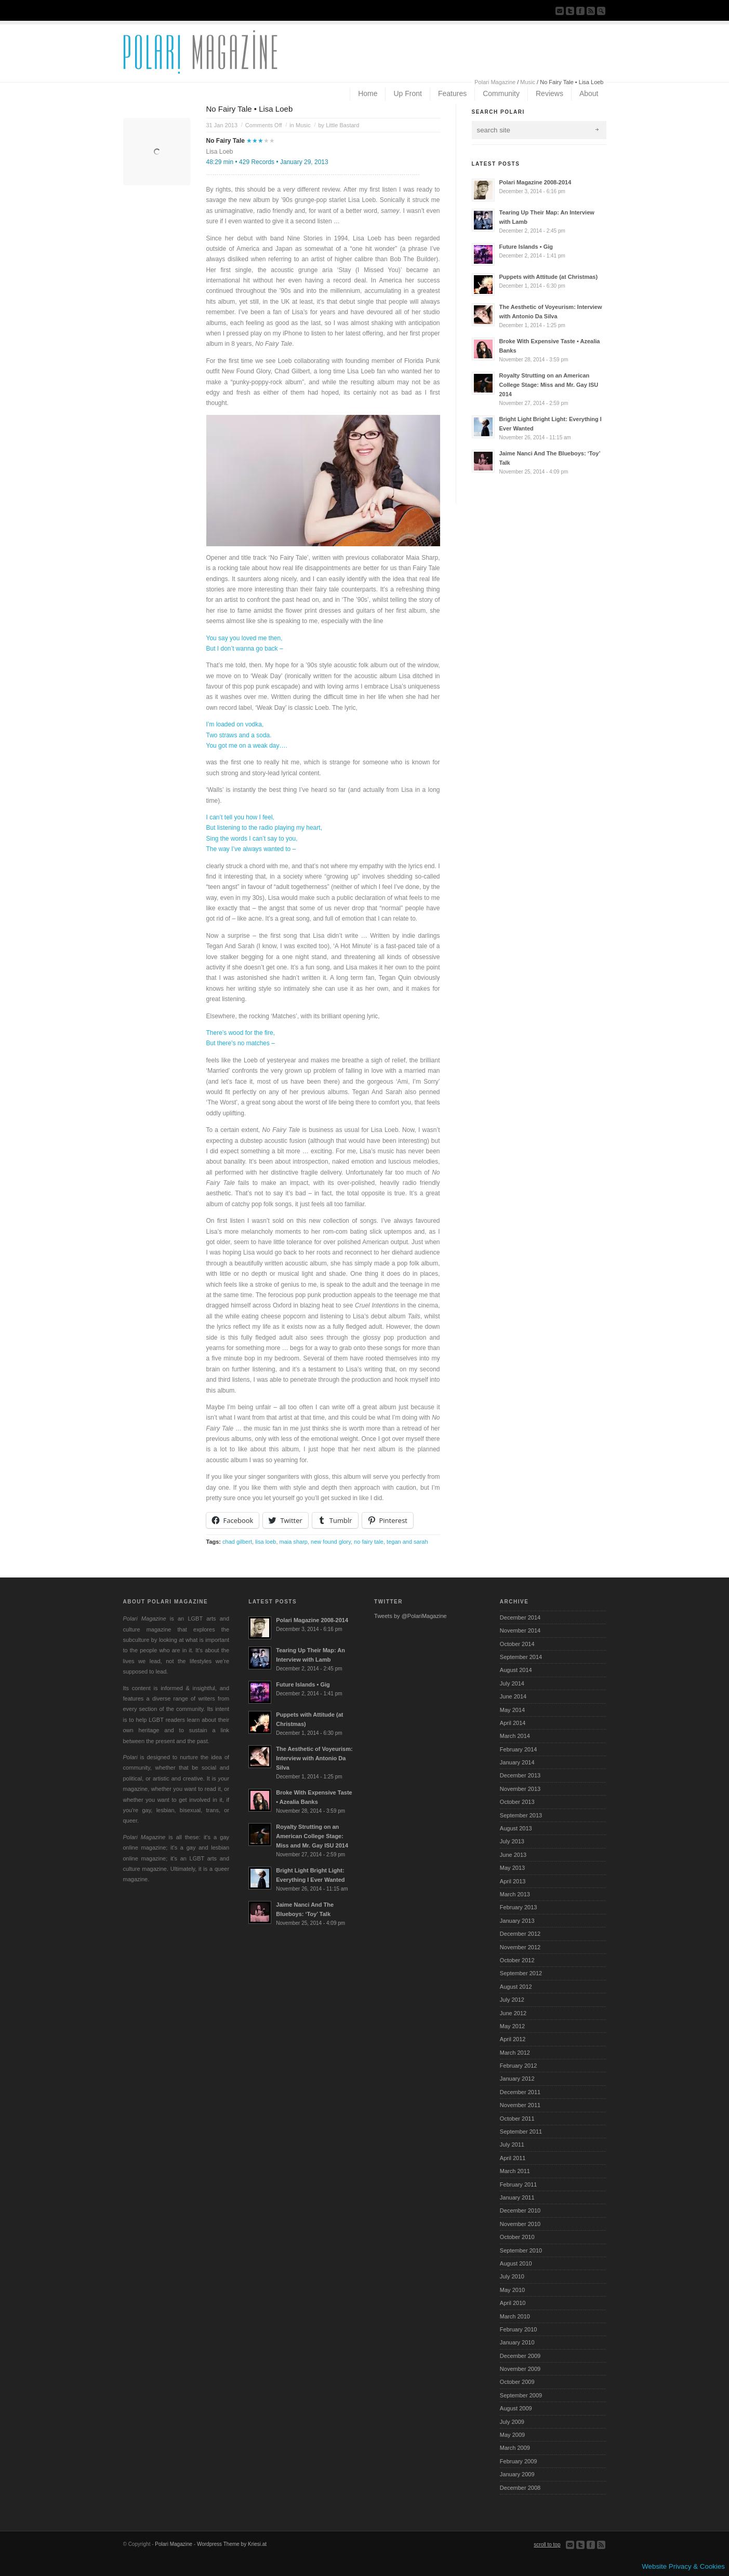 The width and height of the screenshot is (729, 2576). Describe the element at coordinates (515, 1894) in the screenshot. I see `March 2013` at that location.